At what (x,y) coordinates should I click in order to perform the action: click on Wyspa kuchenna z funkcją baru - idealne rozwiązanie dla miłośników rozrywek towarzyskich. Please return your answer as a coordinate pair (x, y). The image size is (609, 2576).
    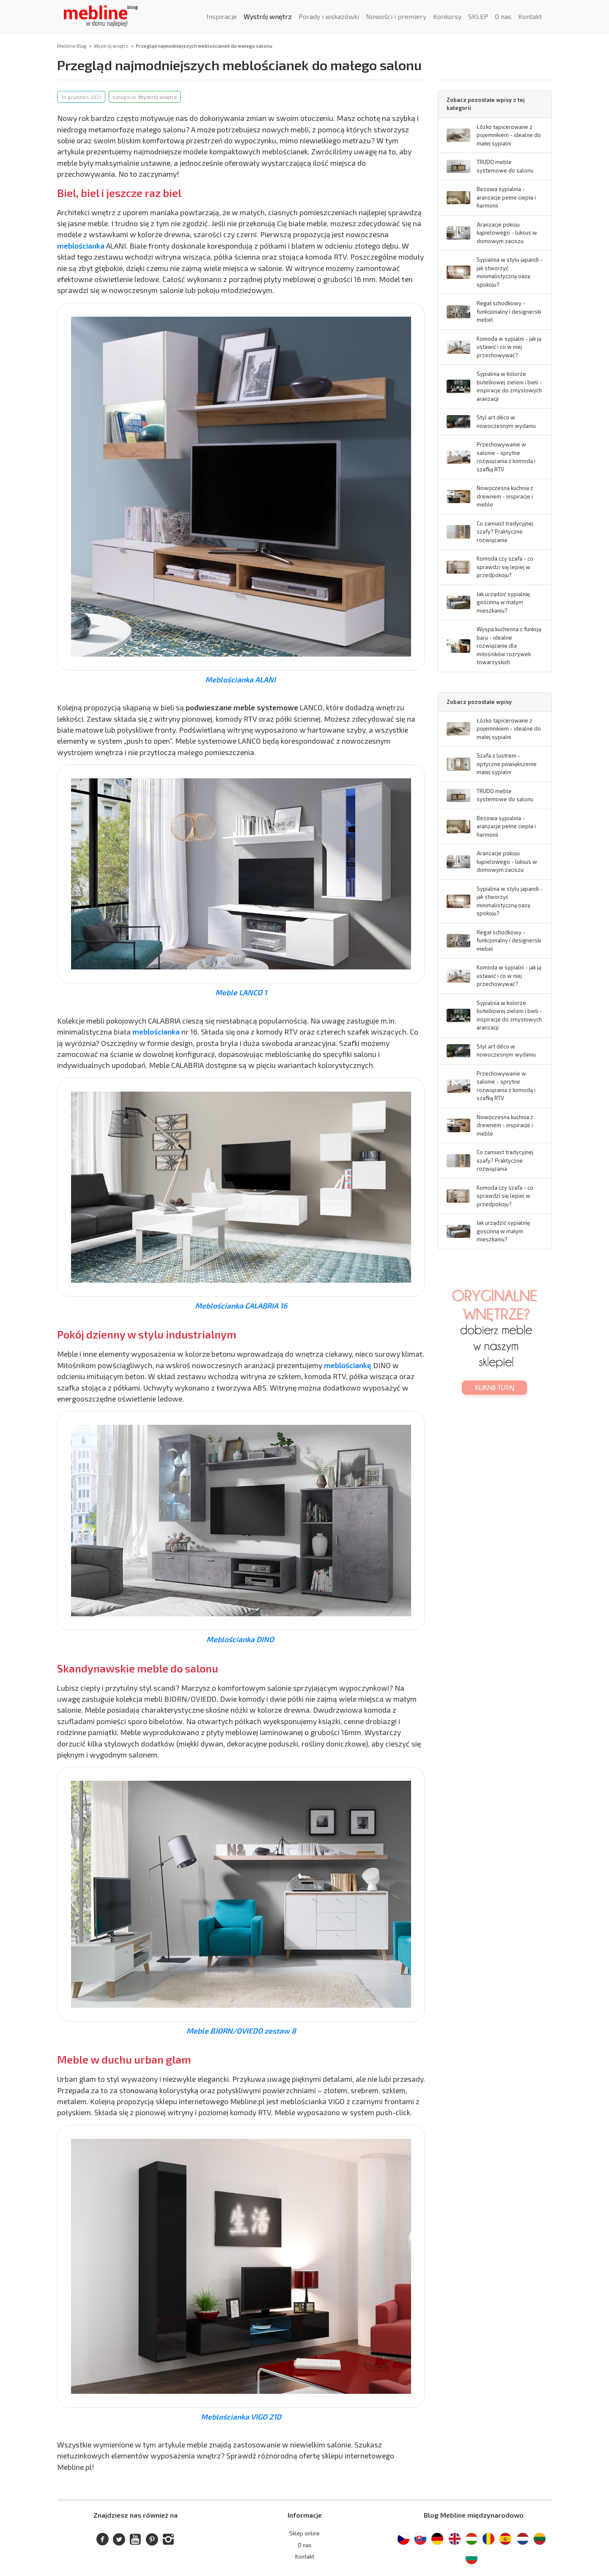
    Looking at the image, I should click on (509, 645).